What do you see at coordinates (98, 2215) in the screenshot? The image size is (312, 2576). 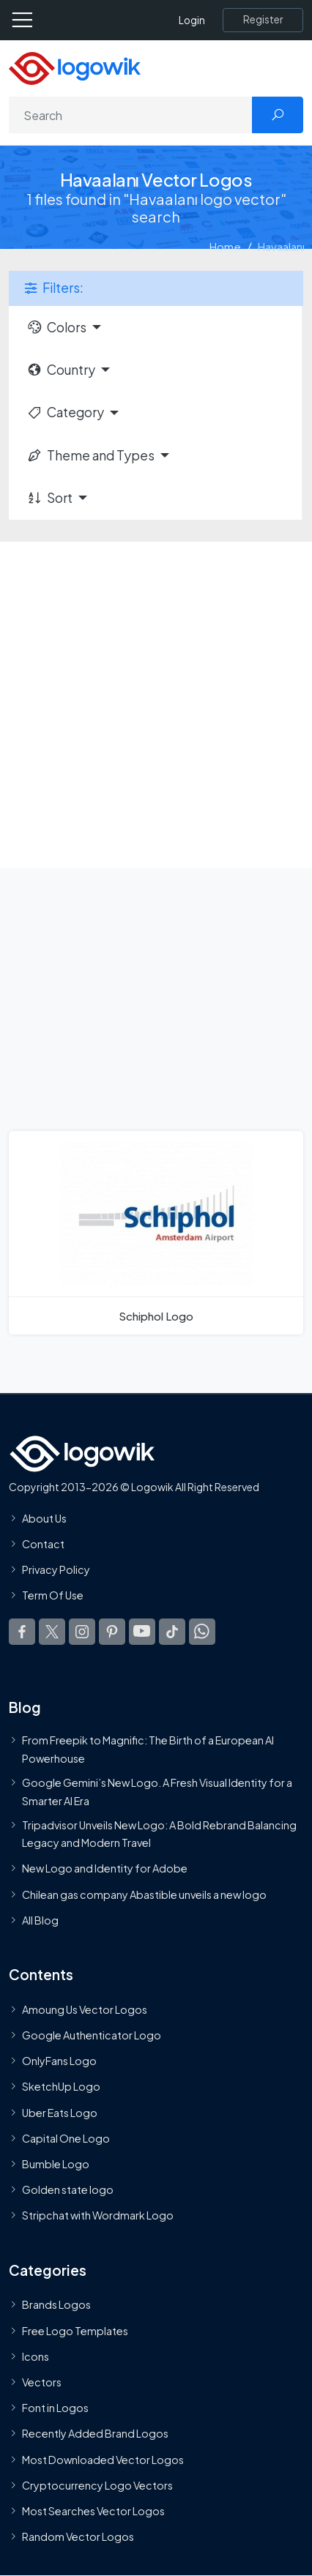 I see `Stripchat with Wordmark Logo` at bounding box center [98, 2215].